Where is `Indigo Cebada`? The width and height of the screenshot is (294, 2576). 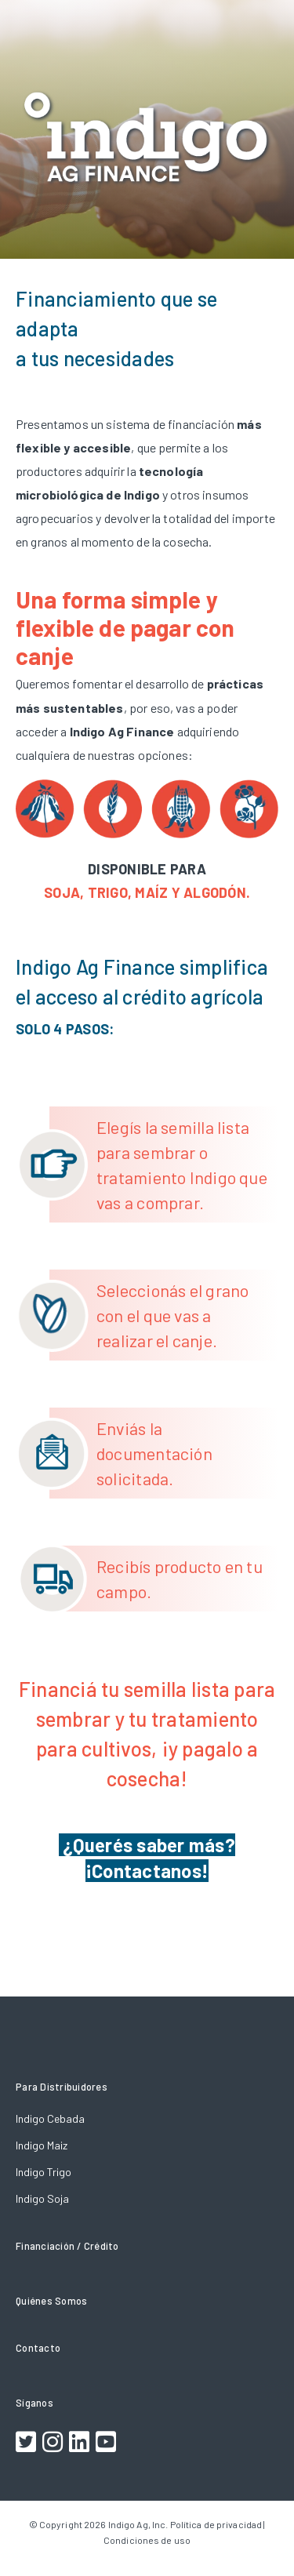 Indigo Cebada is located at coordinates (50, 2118).